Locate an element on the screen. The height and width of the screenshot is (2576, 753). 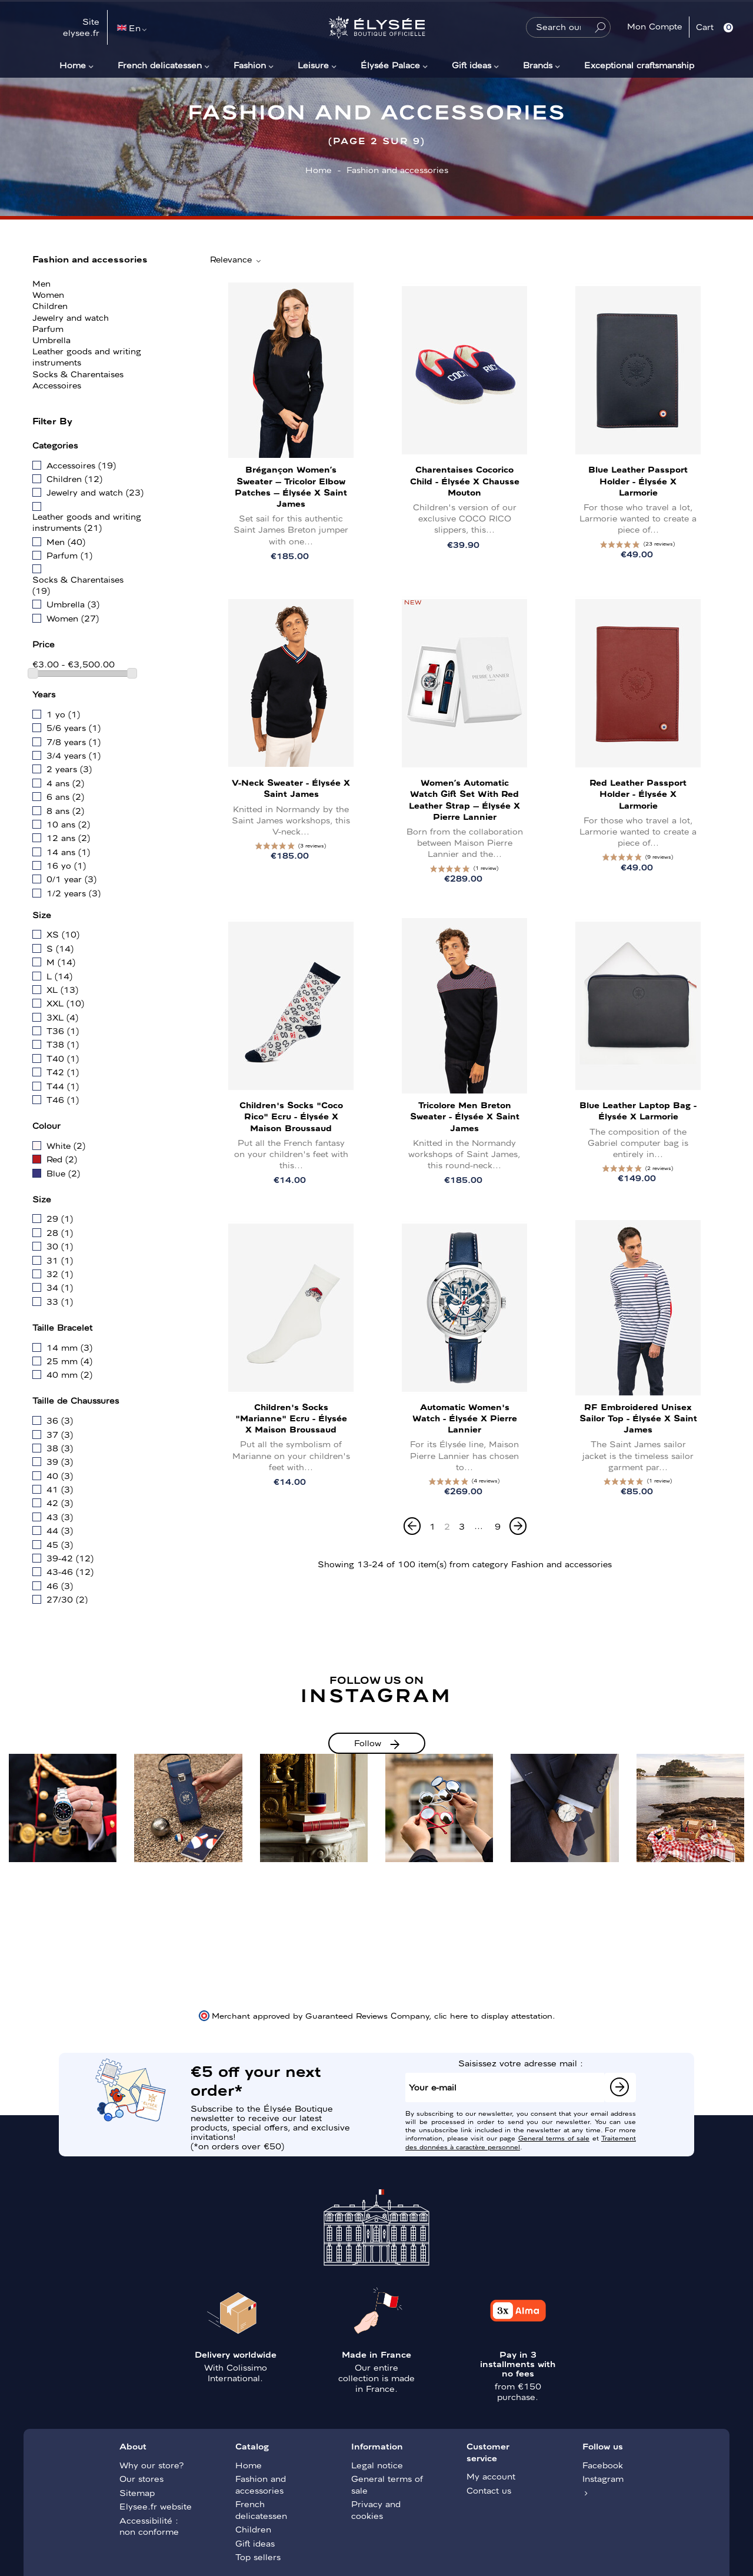
31 is located at coordinates (59, 1260).